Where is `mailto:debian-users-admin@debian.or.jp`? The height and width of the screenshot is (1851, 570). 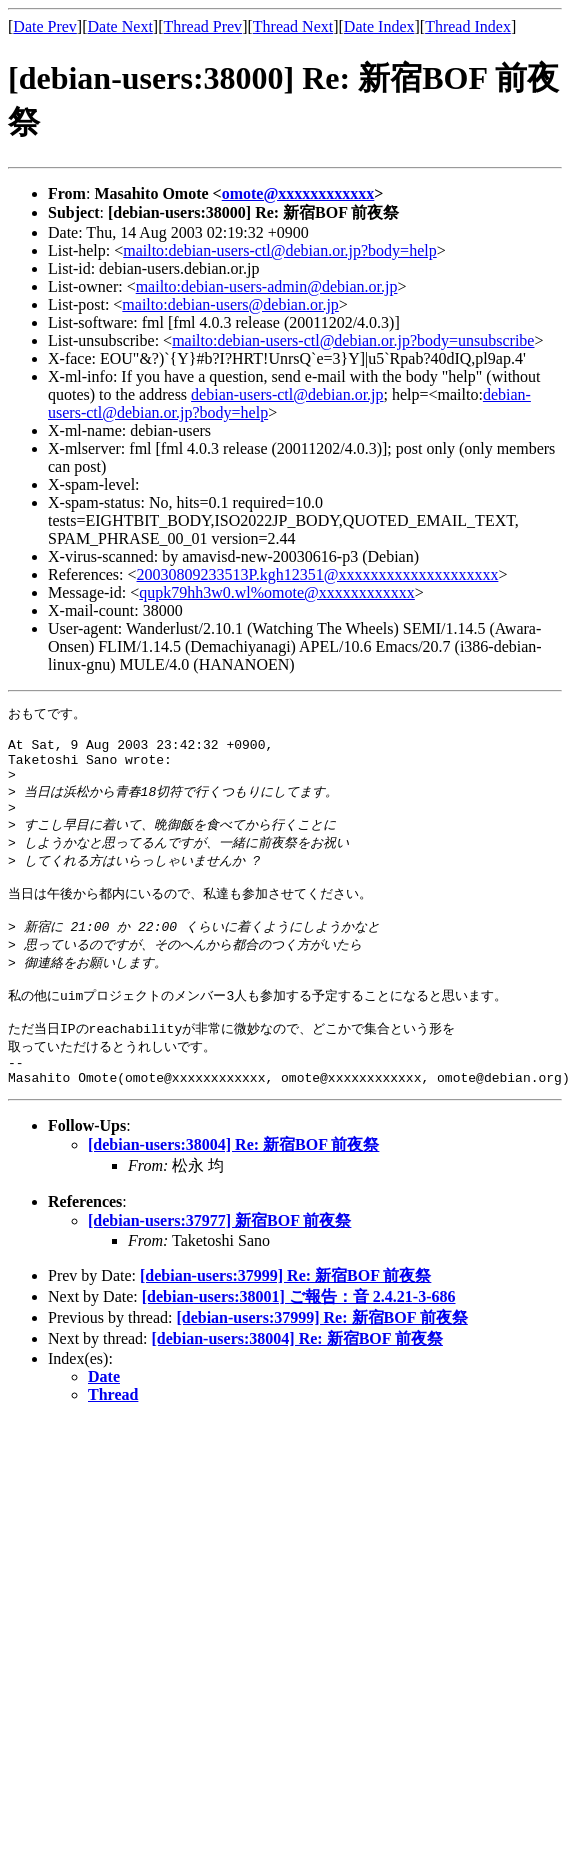
mailto:debian-users-admin@debian.or.jp is located at coordinates (267, 286).